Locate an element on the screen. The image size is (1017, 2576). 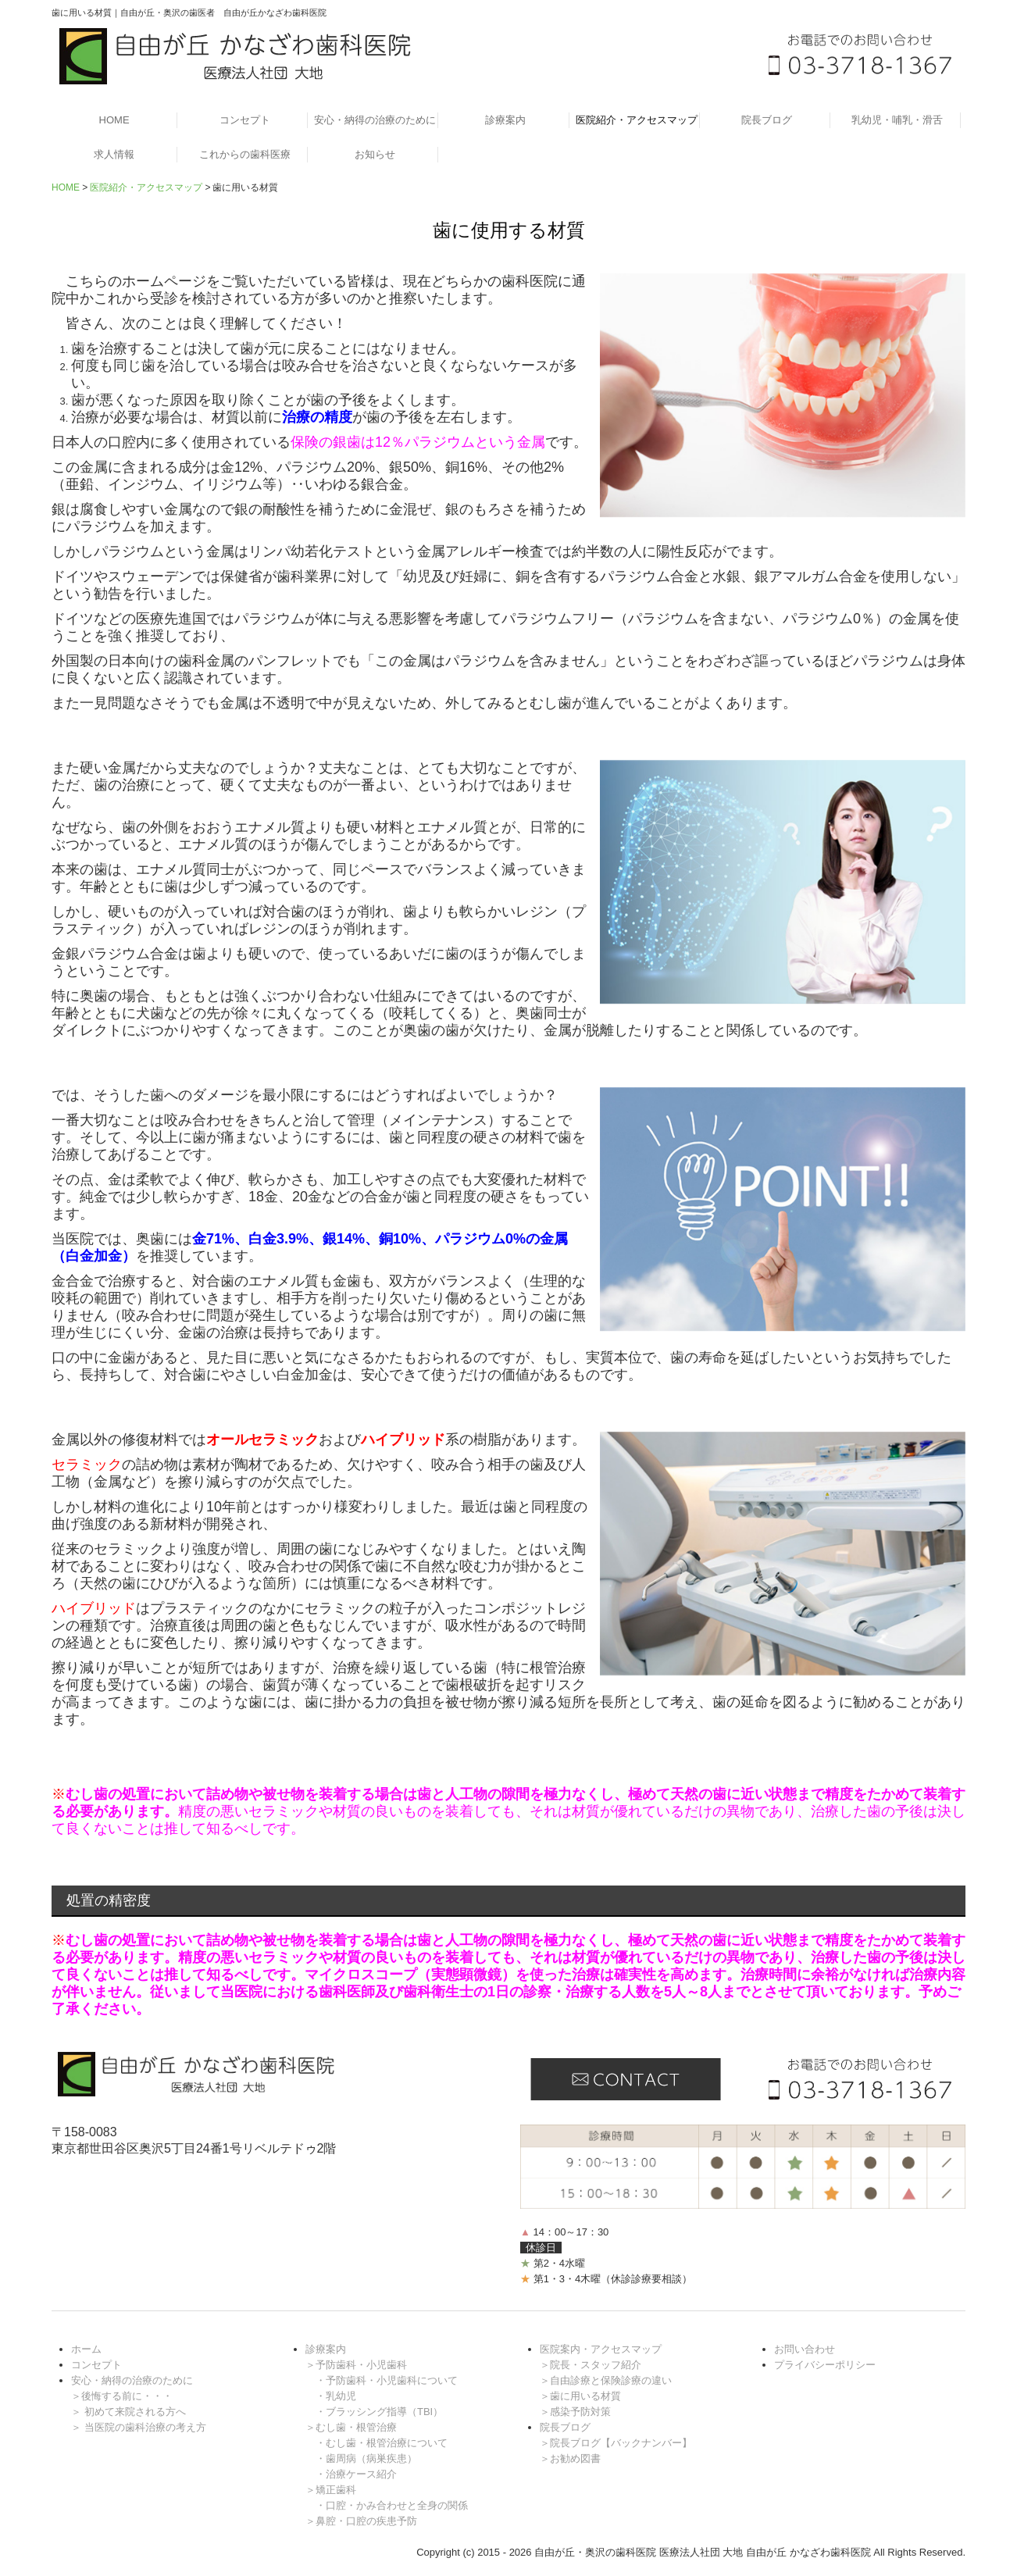
求人情報 is located at coordinates (114, 154).